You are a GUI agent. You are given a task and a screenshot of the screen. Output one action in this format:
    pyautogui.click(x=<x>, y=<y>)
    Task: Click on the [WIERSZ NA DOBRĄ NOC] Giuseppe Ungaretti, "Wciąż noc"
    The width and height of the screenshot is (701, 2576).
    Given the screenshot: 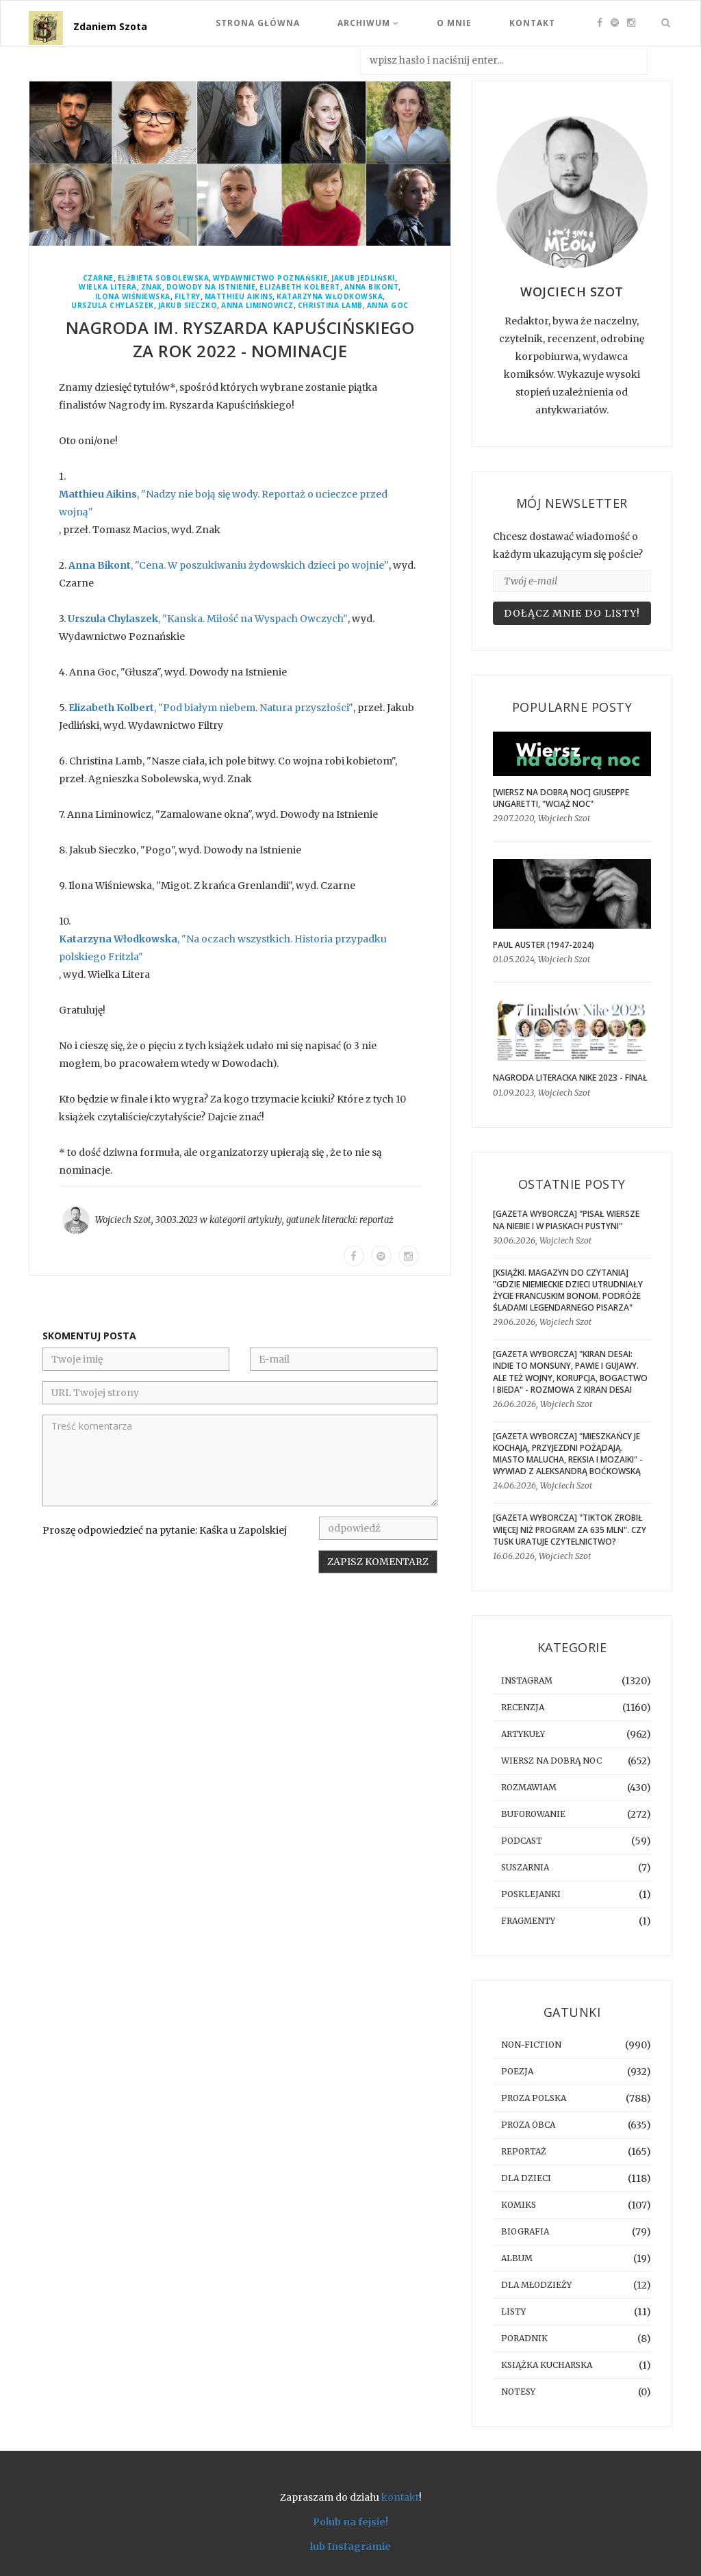 What is the action you would take?
    pyautogui.click(x=561, y=798)
    